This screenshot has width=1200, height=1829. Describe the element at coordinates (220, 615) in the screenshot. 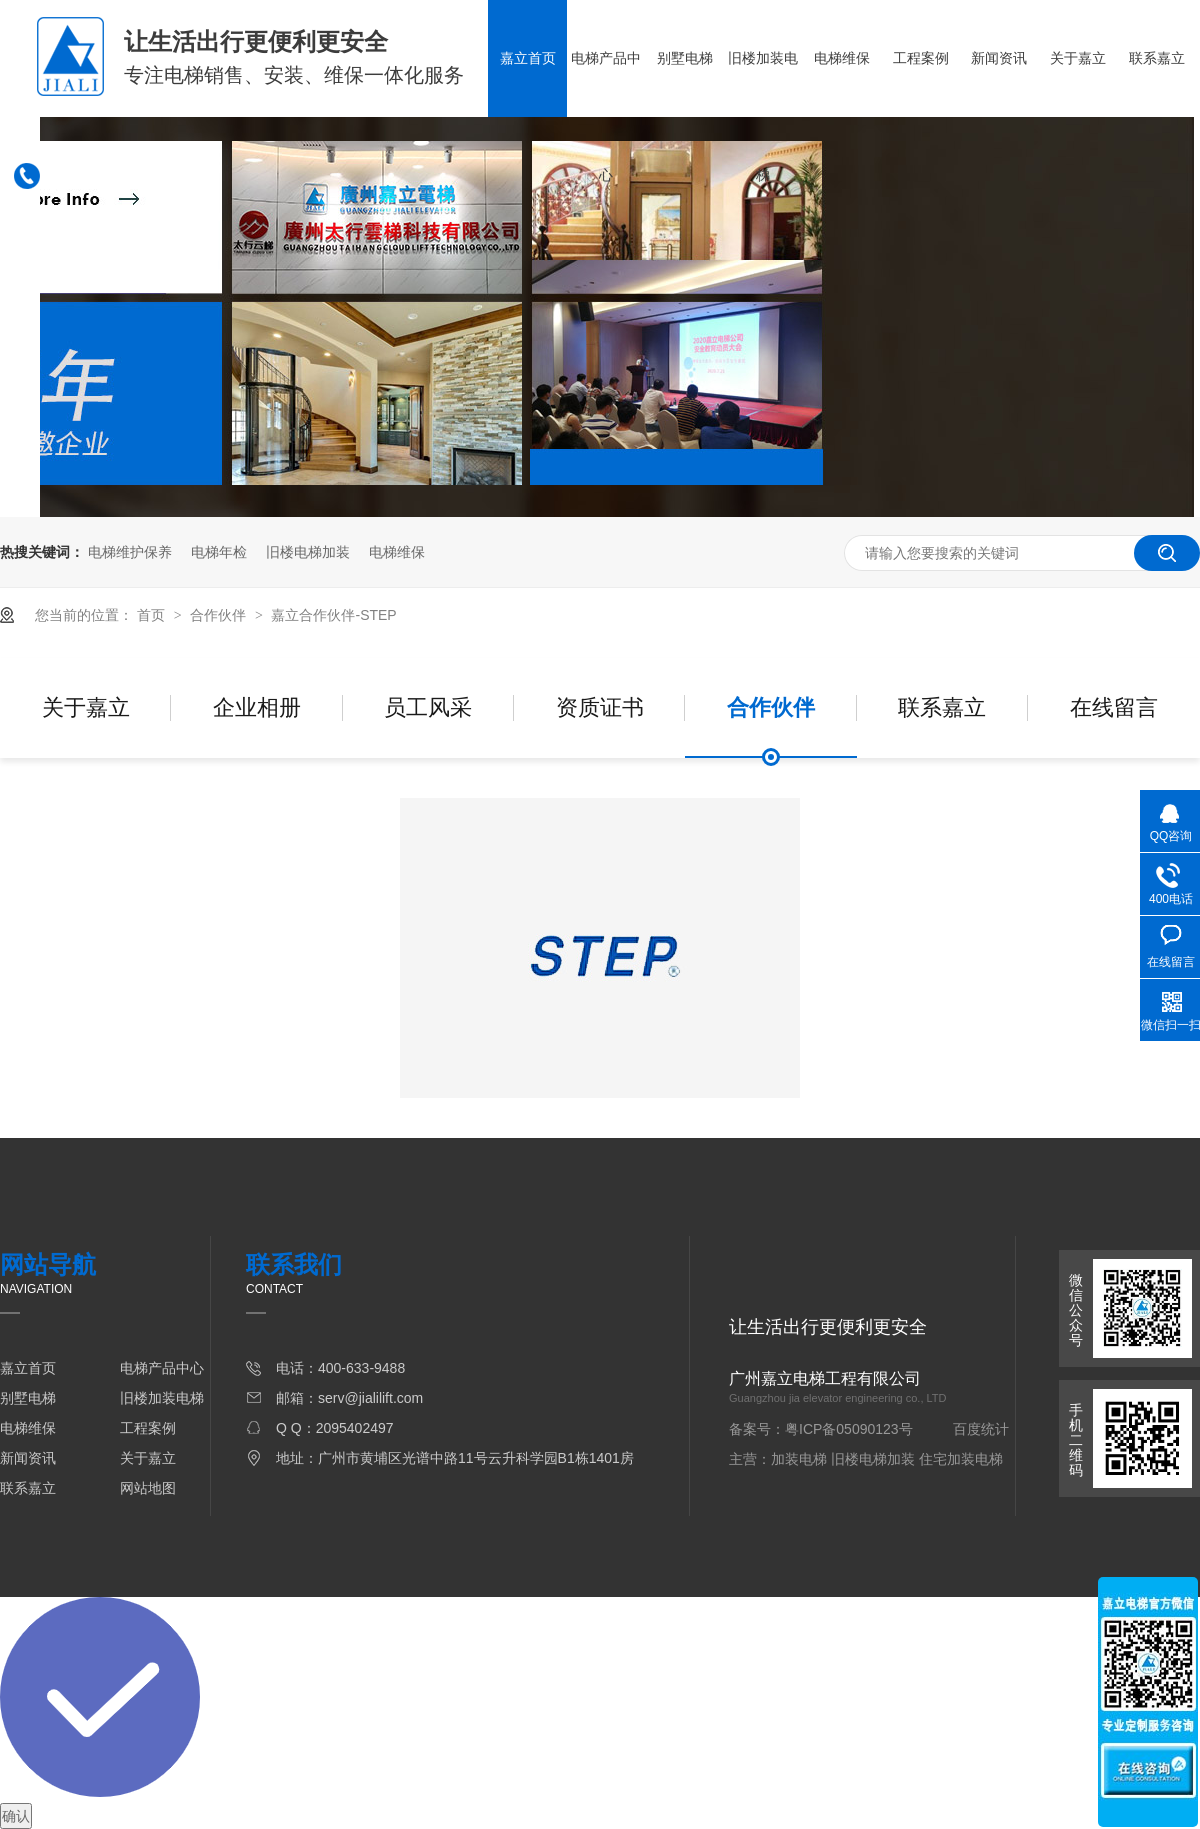

I see `合作伙伴` at that location.